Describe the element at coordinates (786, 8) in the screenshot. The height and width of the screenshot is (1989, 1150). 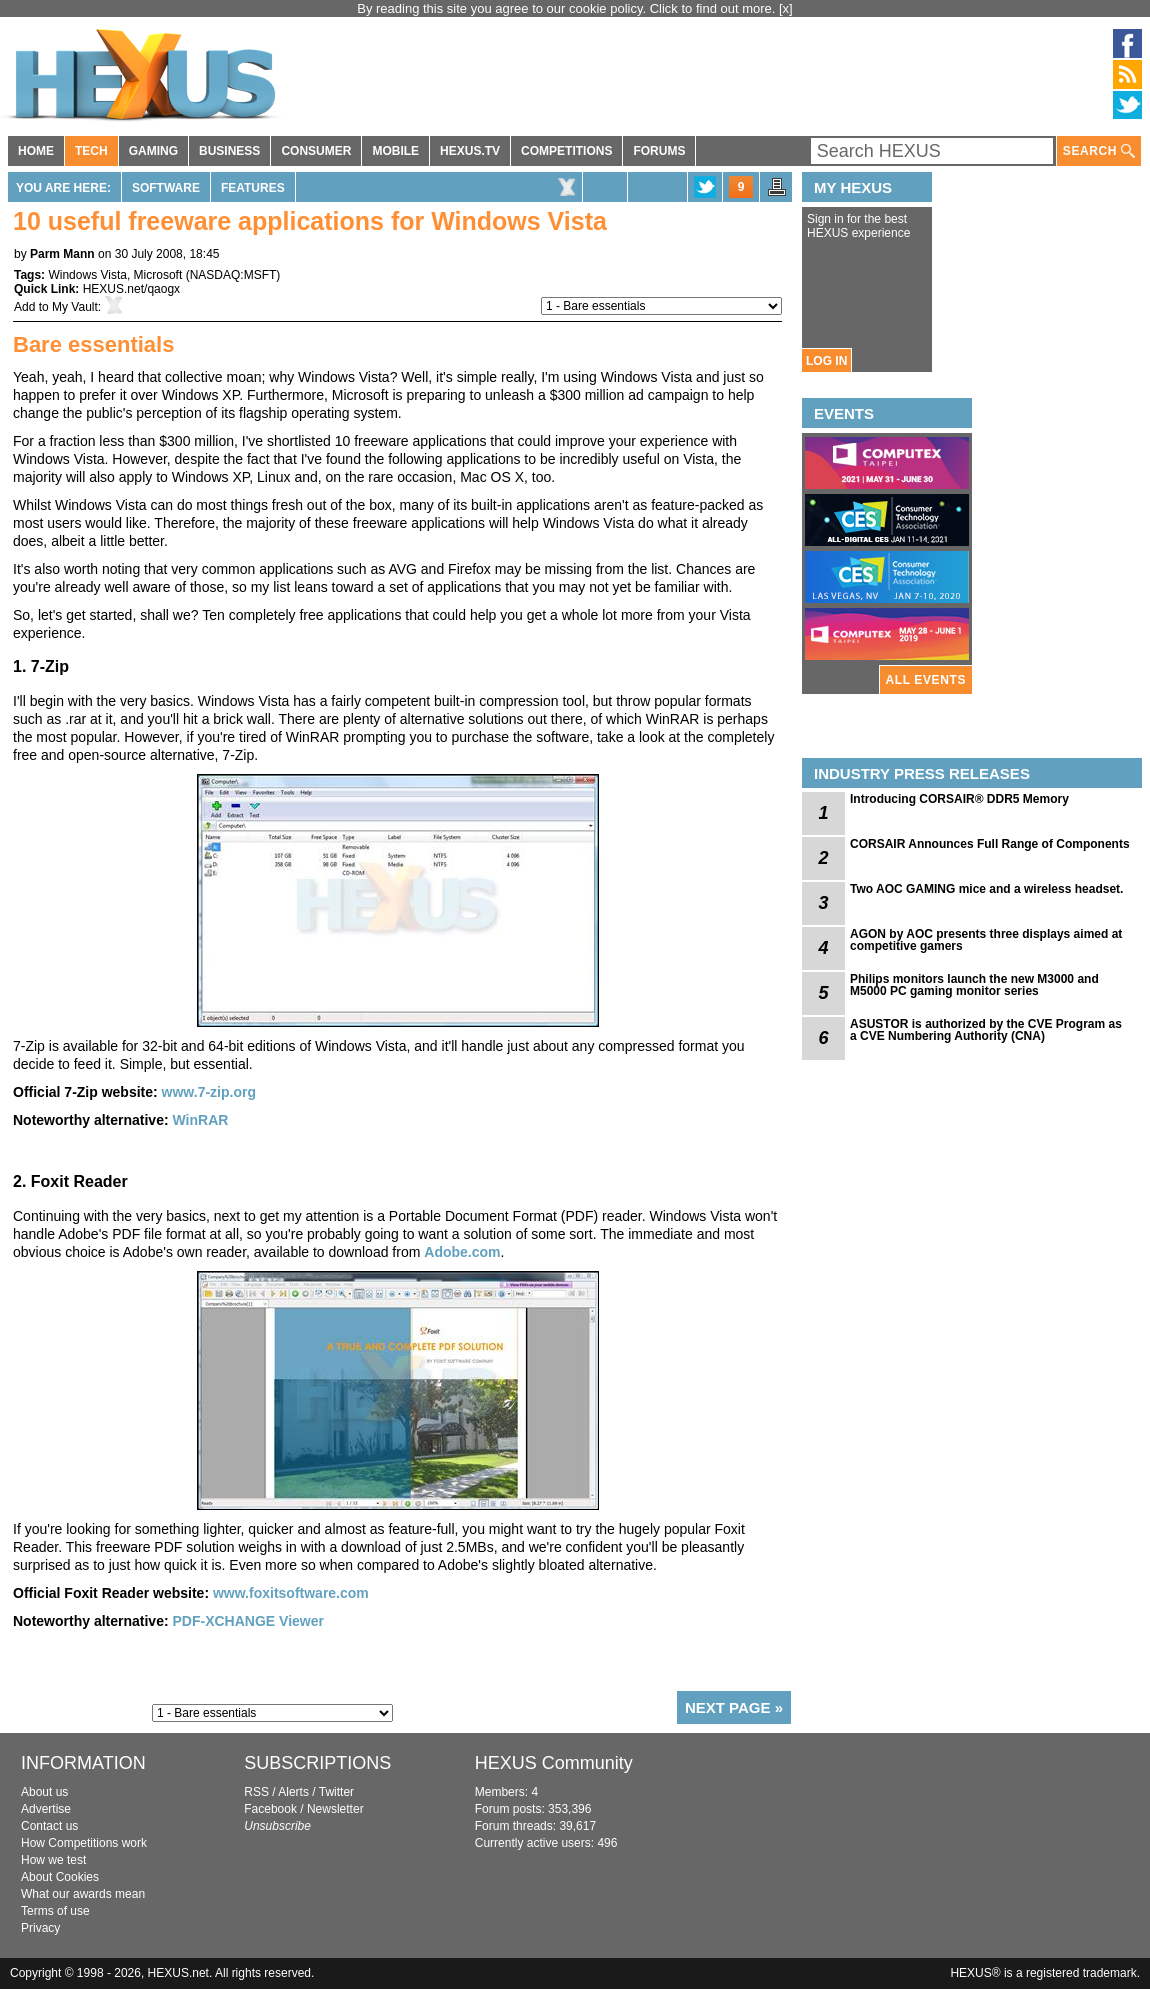
I see `[x]` at that location.